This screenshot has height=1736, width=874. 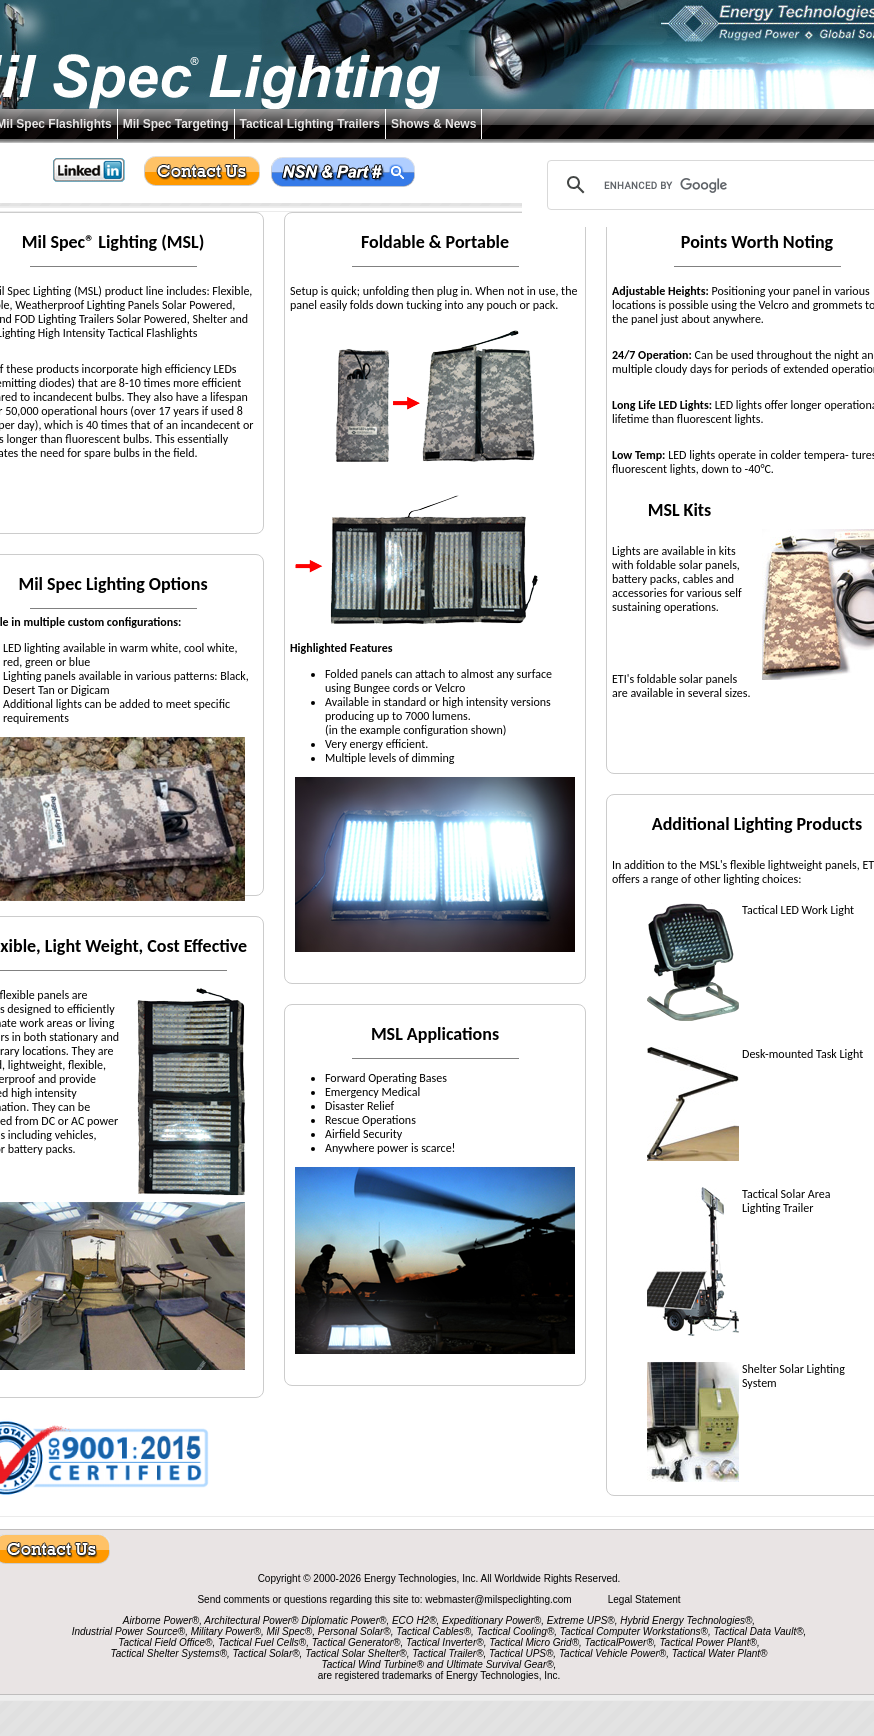 I want to click on Tactical Micro Grid®, so click(x=534, y=1642).